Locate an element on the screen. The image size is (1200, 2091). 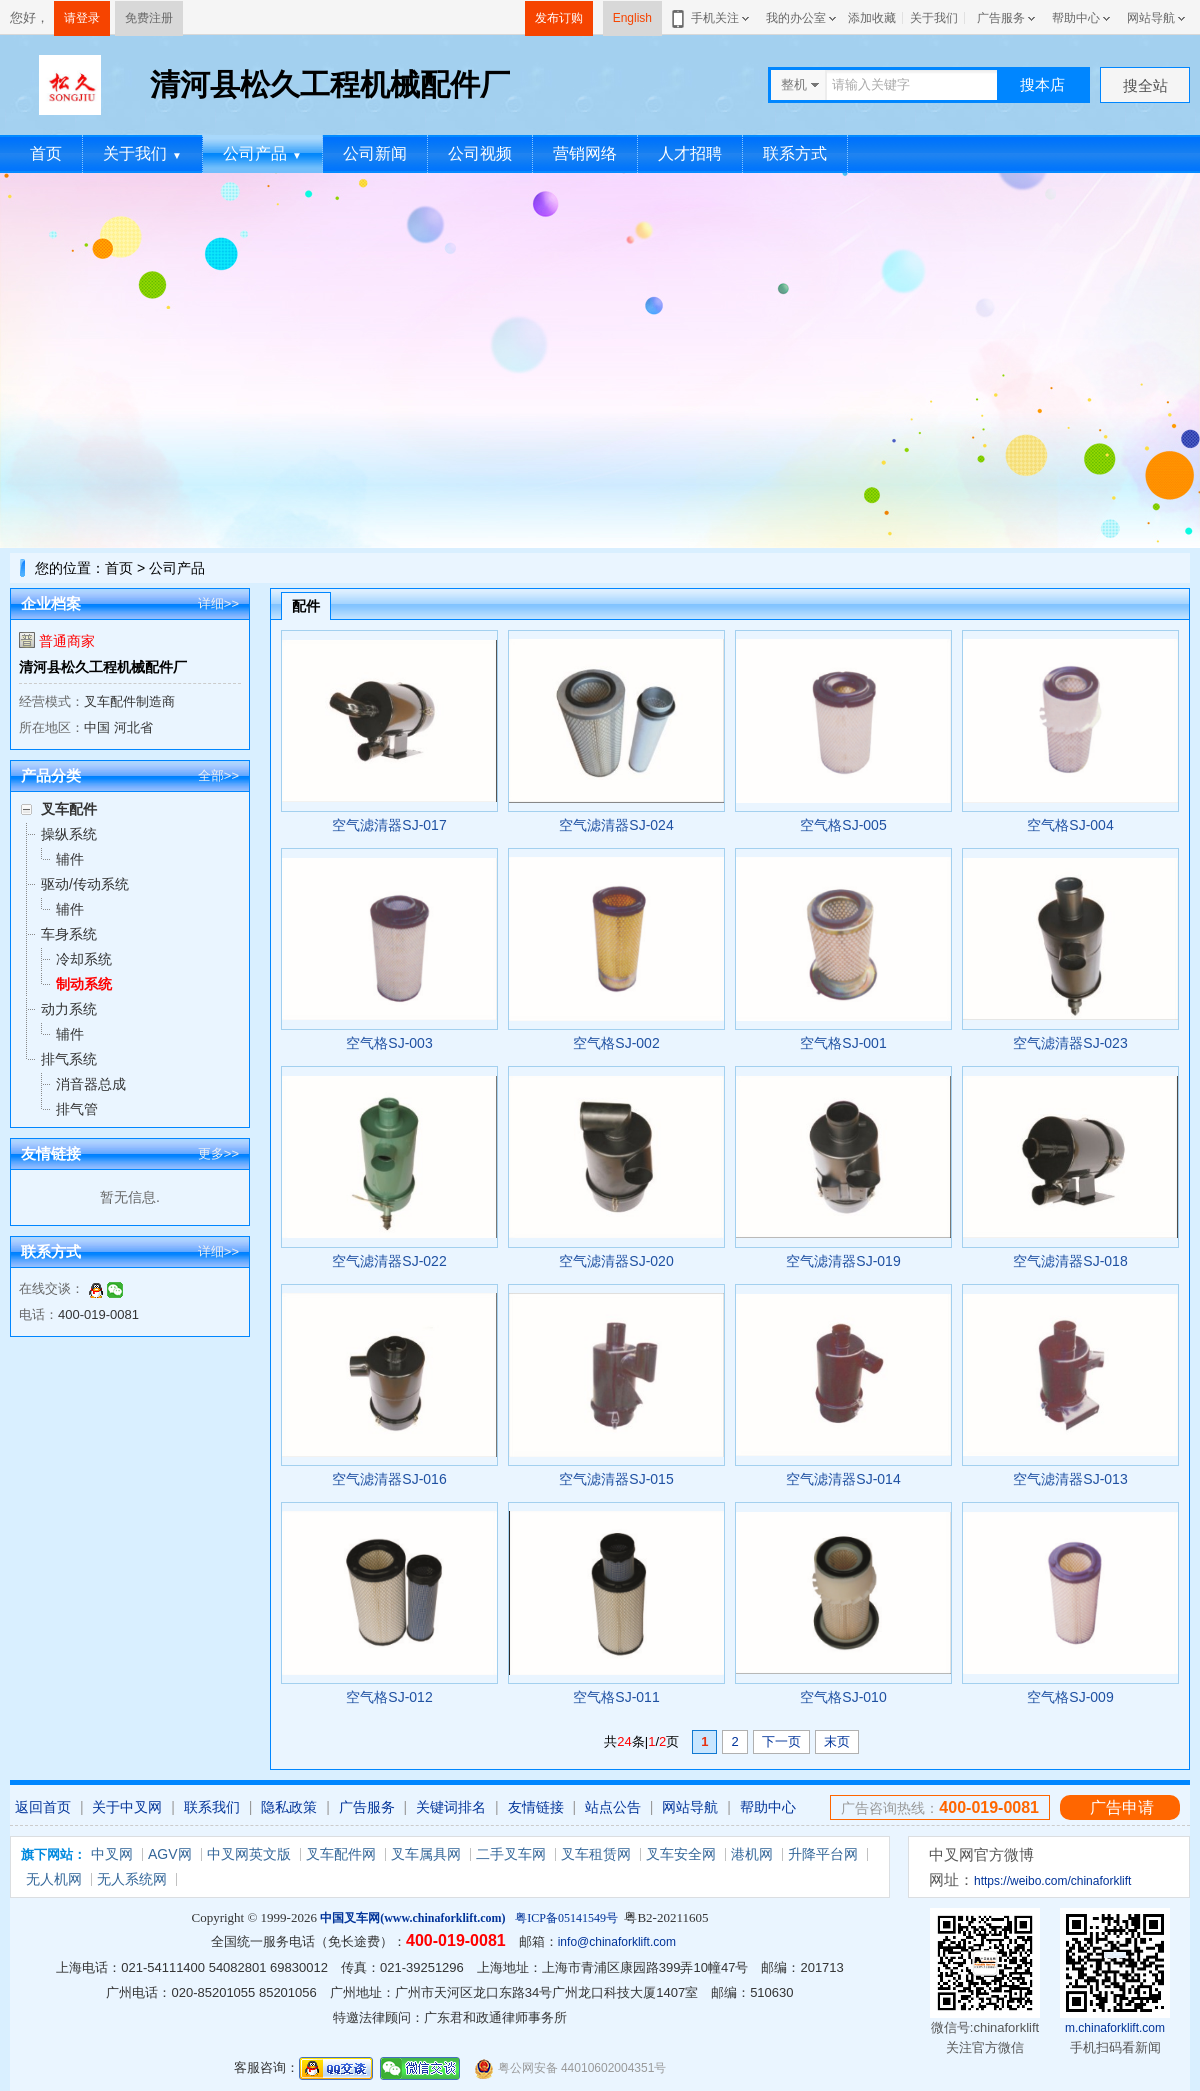
全部>> is located at coordinates (218, 775).